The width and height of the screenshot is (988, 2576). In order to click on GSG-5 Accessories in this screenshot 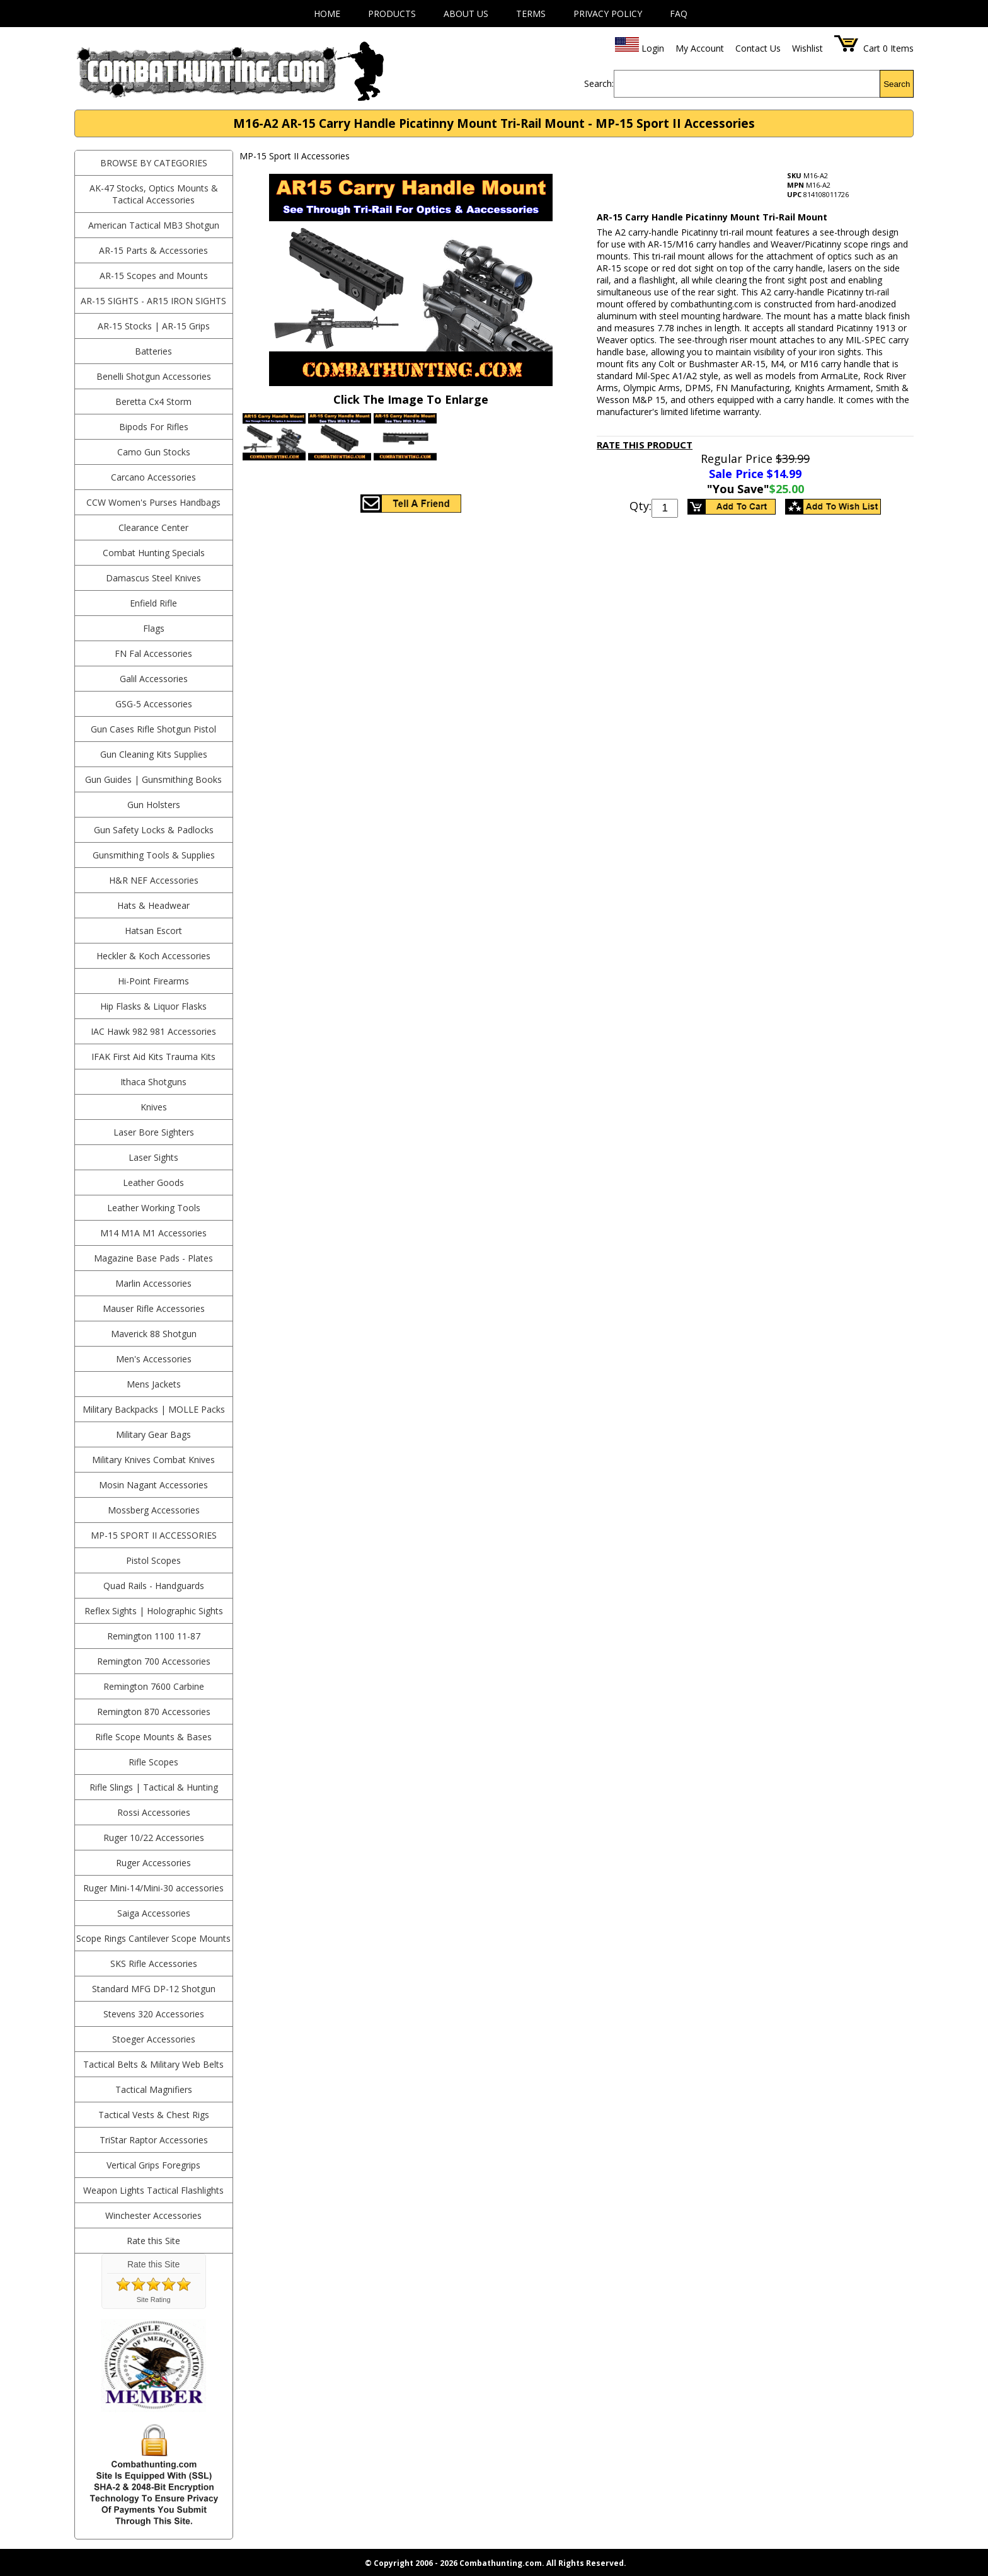, I will do `click(153, 704)`.